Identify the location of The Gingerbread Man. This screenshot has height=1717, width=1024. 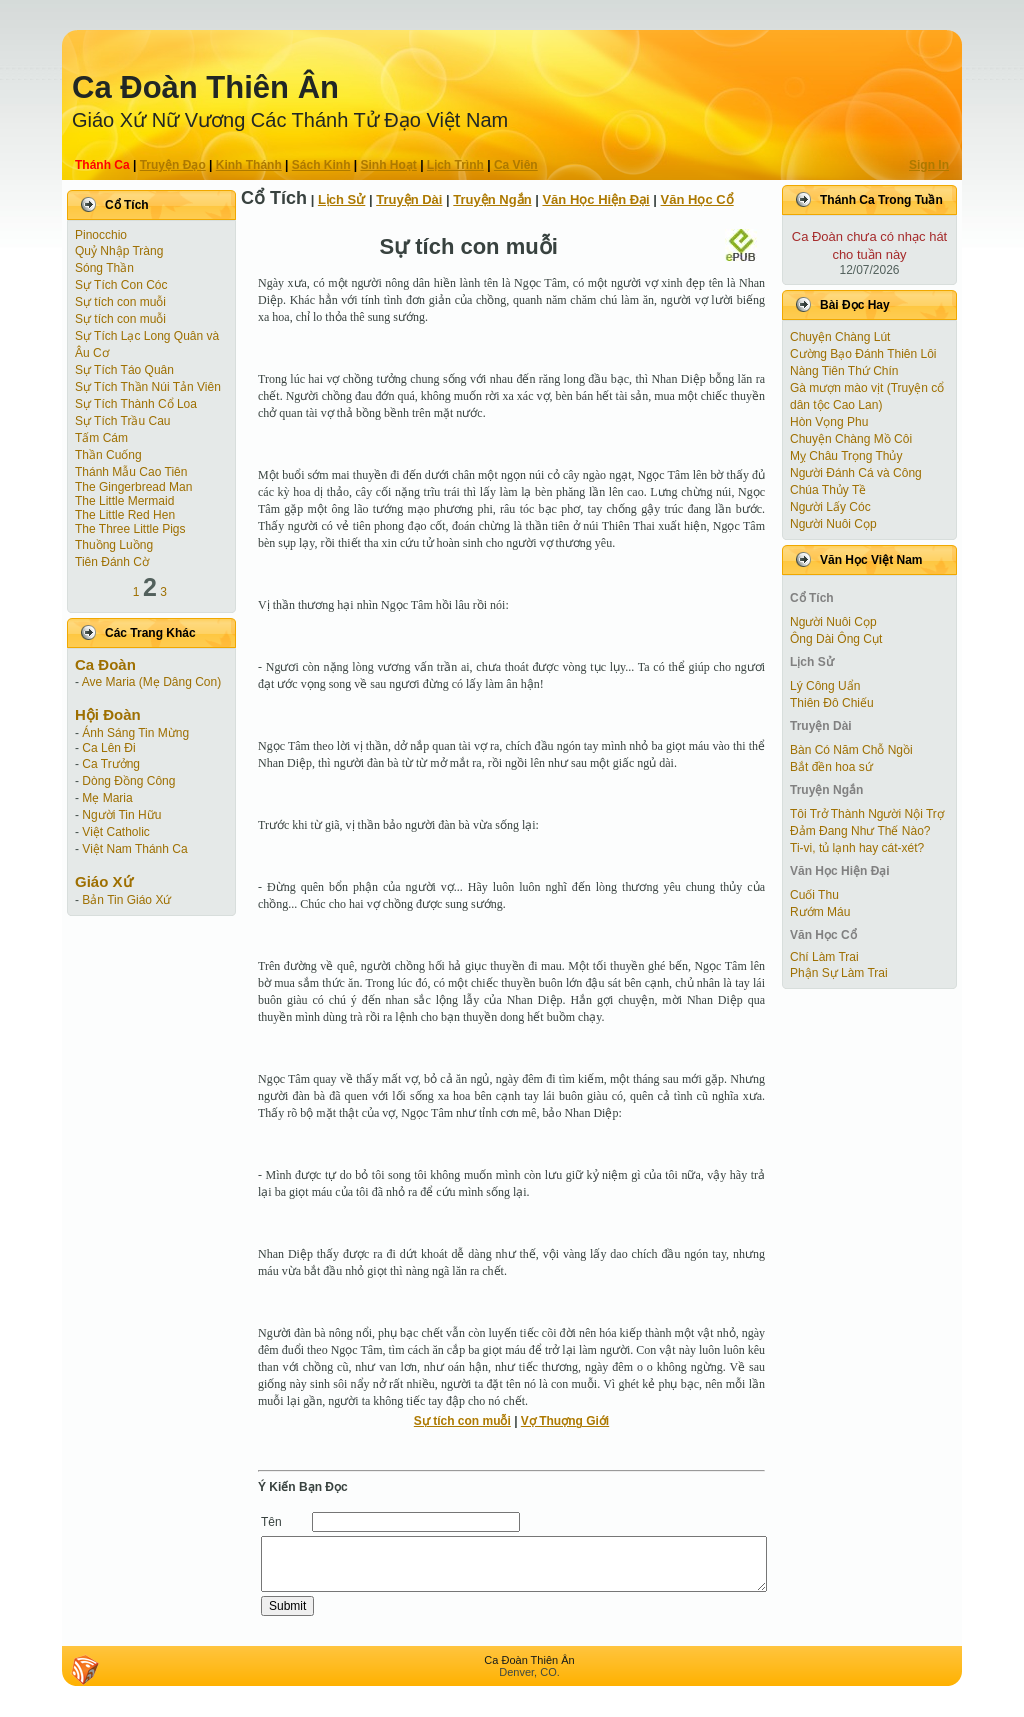
(133, 487).